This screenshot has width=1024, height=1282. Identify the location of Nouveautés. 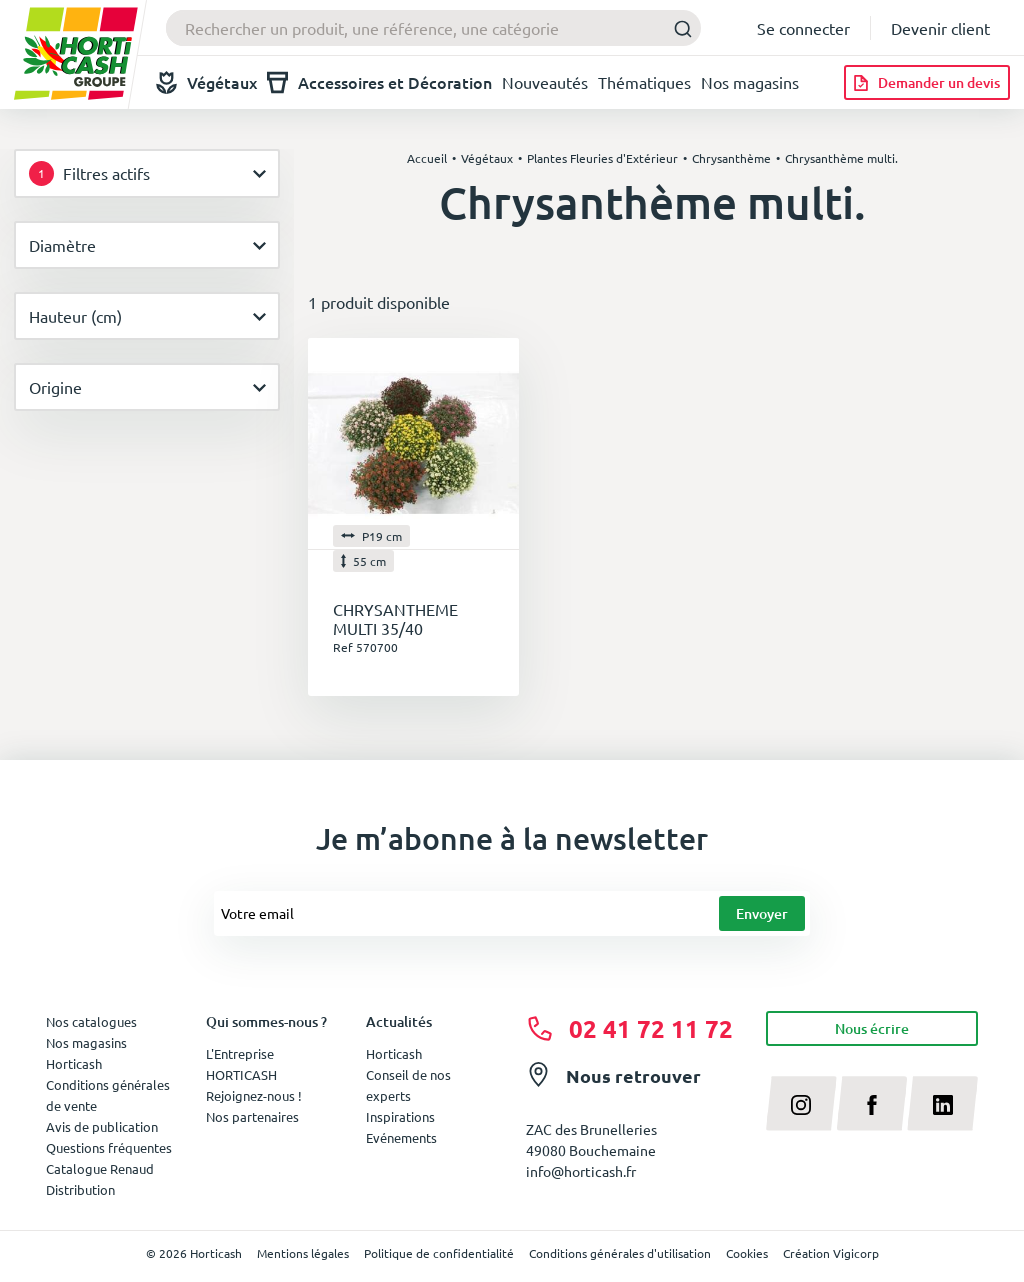
(545, 82).